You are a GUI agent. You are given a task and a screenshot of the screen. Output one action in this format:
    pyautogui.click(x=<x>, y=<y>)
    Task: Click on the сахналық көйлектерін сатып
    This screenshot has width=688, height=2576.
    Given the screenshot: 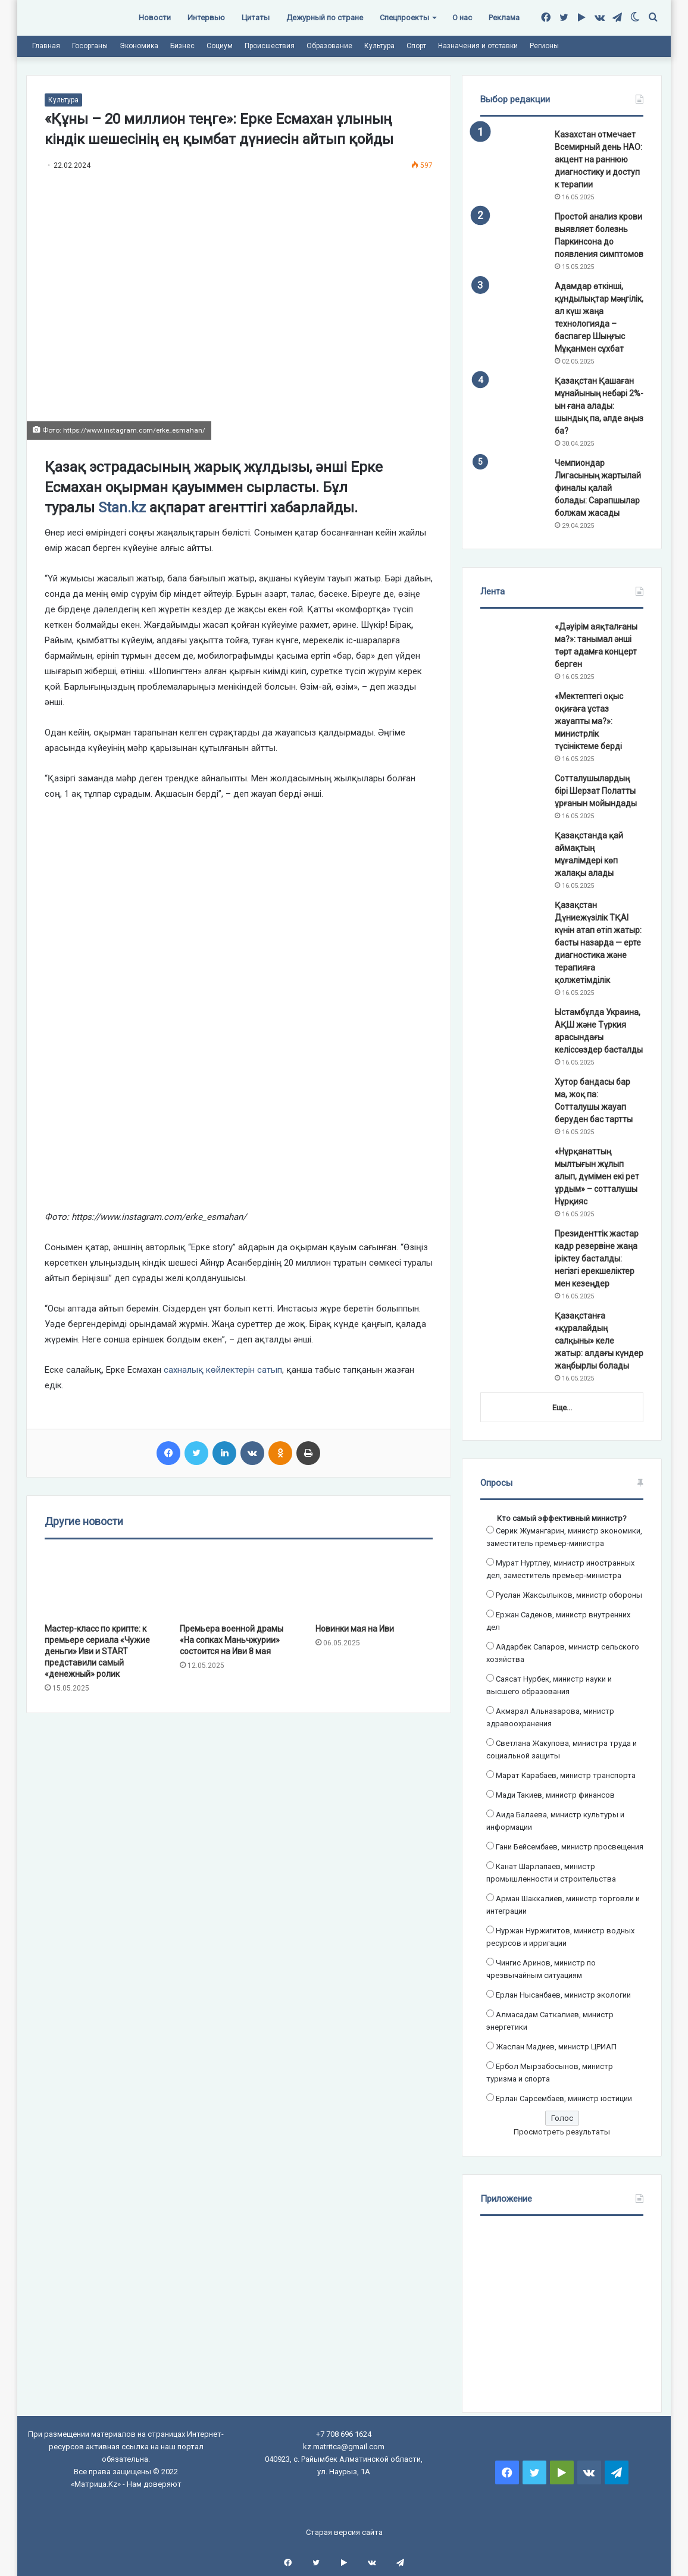 What is the action you would take?
    pyautogui.click(x=223, y=1369)
    